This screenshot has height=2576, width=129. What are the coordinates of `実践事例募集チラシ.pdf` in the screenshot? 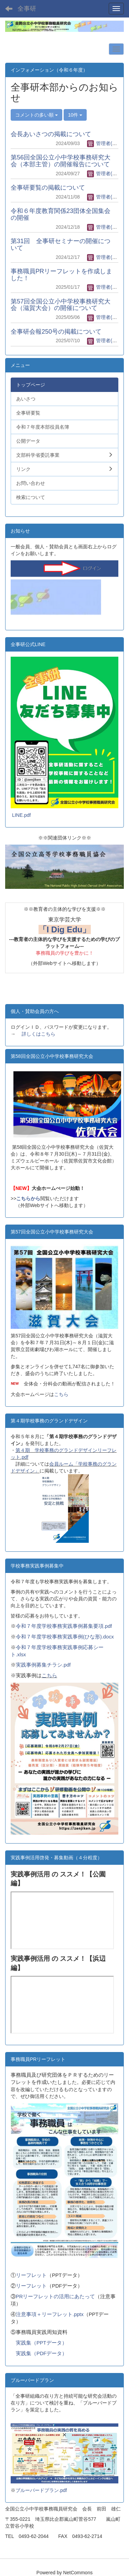 It's located at (43, 1665).